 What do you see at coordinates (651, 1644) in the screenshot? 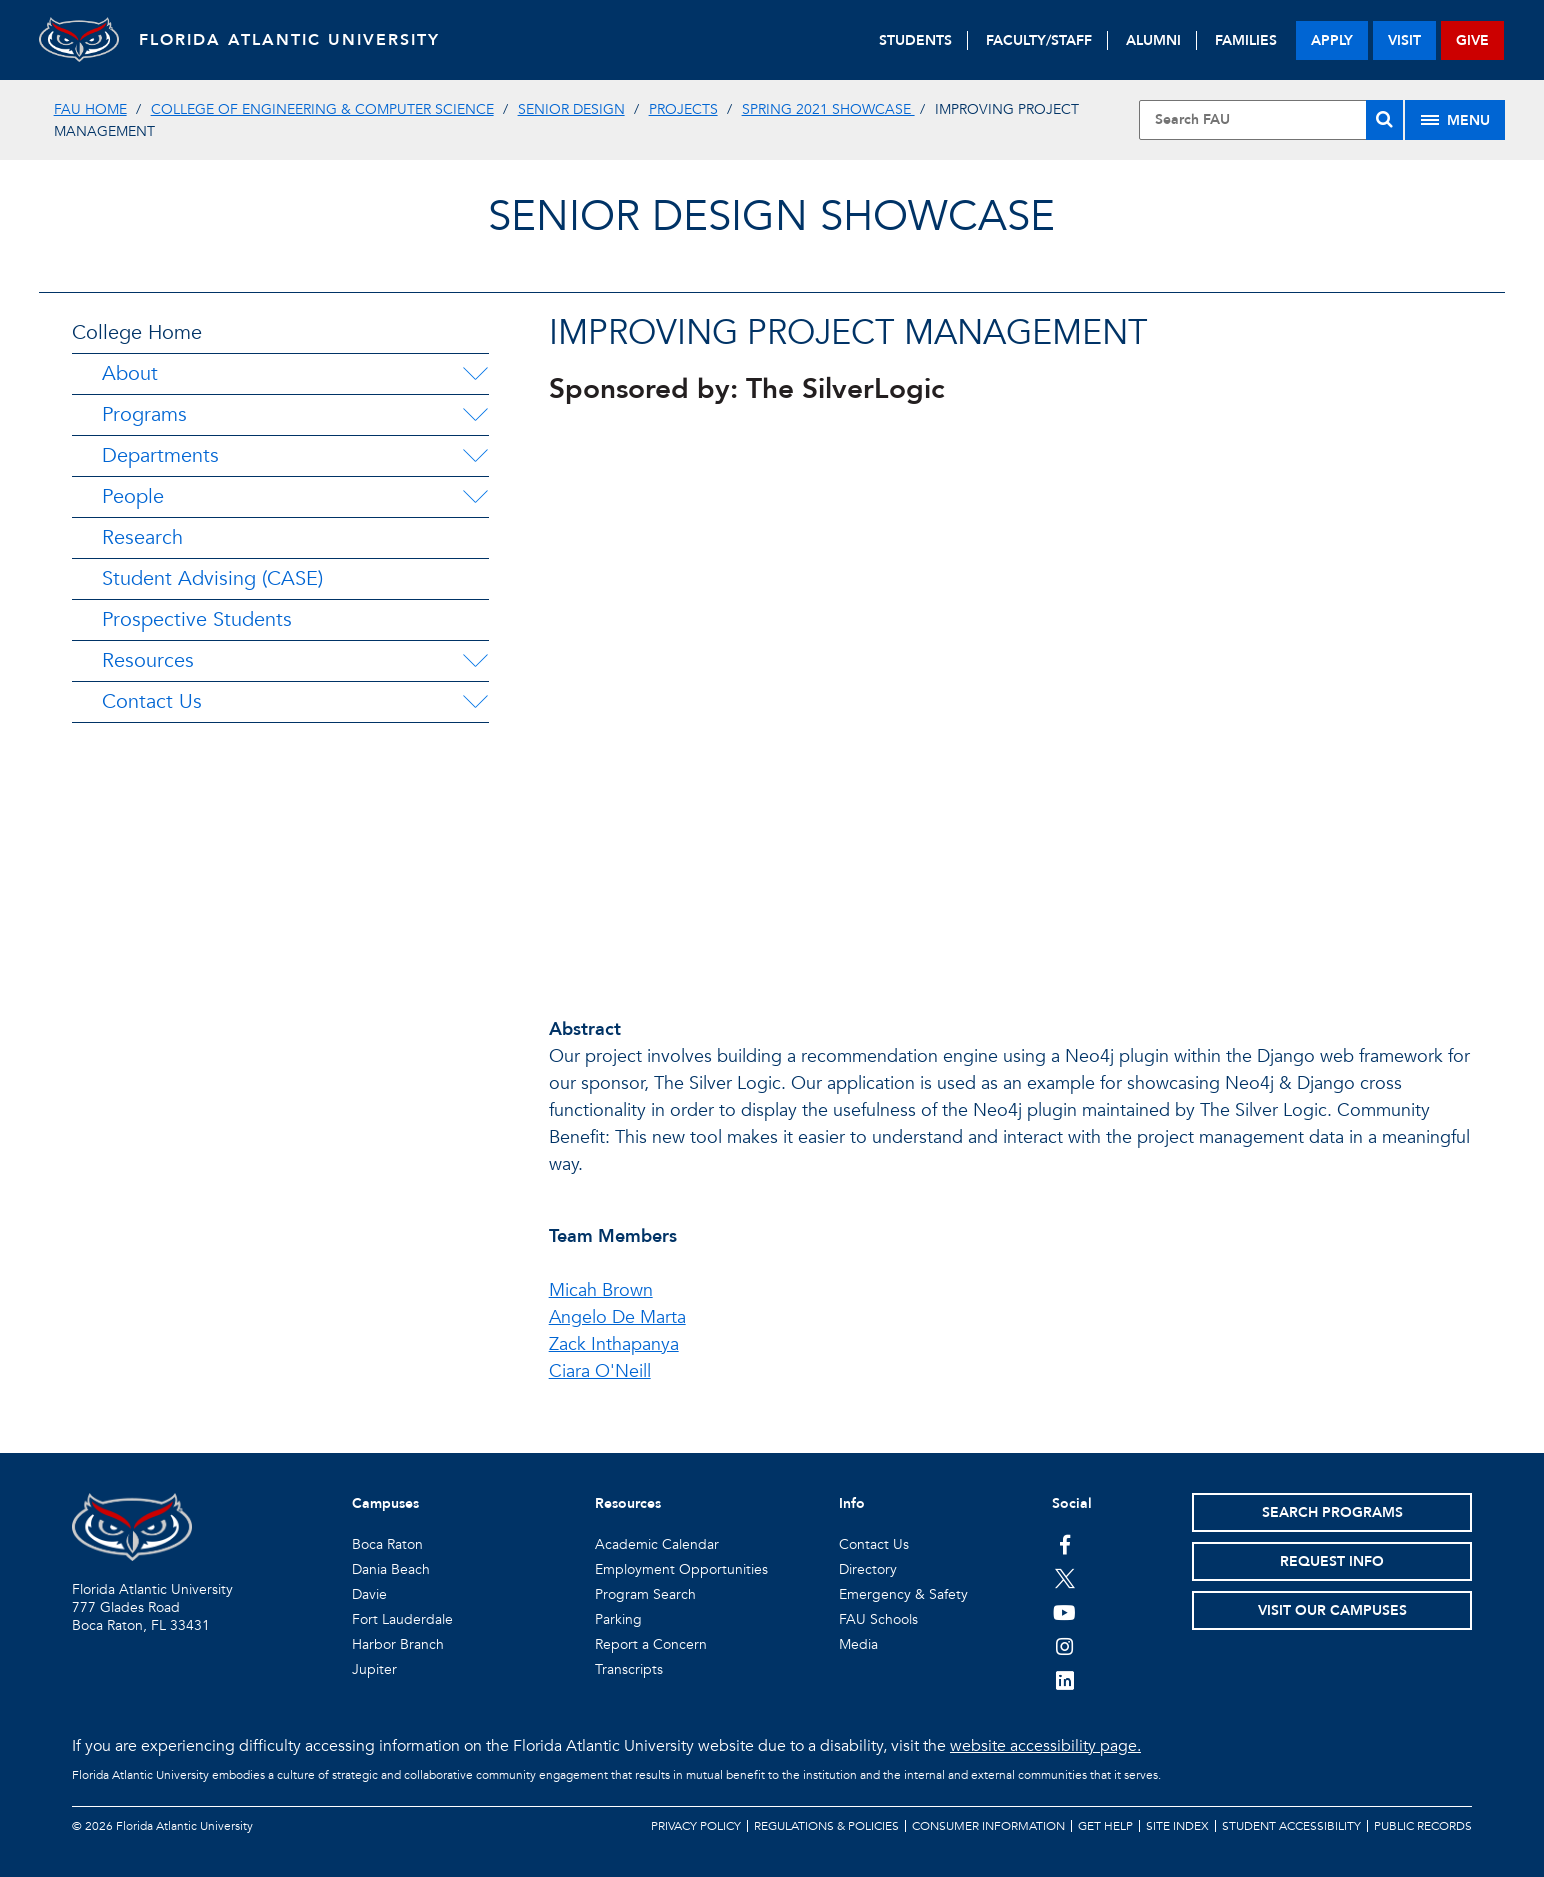
I see `Report a Concern` at bounding box center [651, 1644].